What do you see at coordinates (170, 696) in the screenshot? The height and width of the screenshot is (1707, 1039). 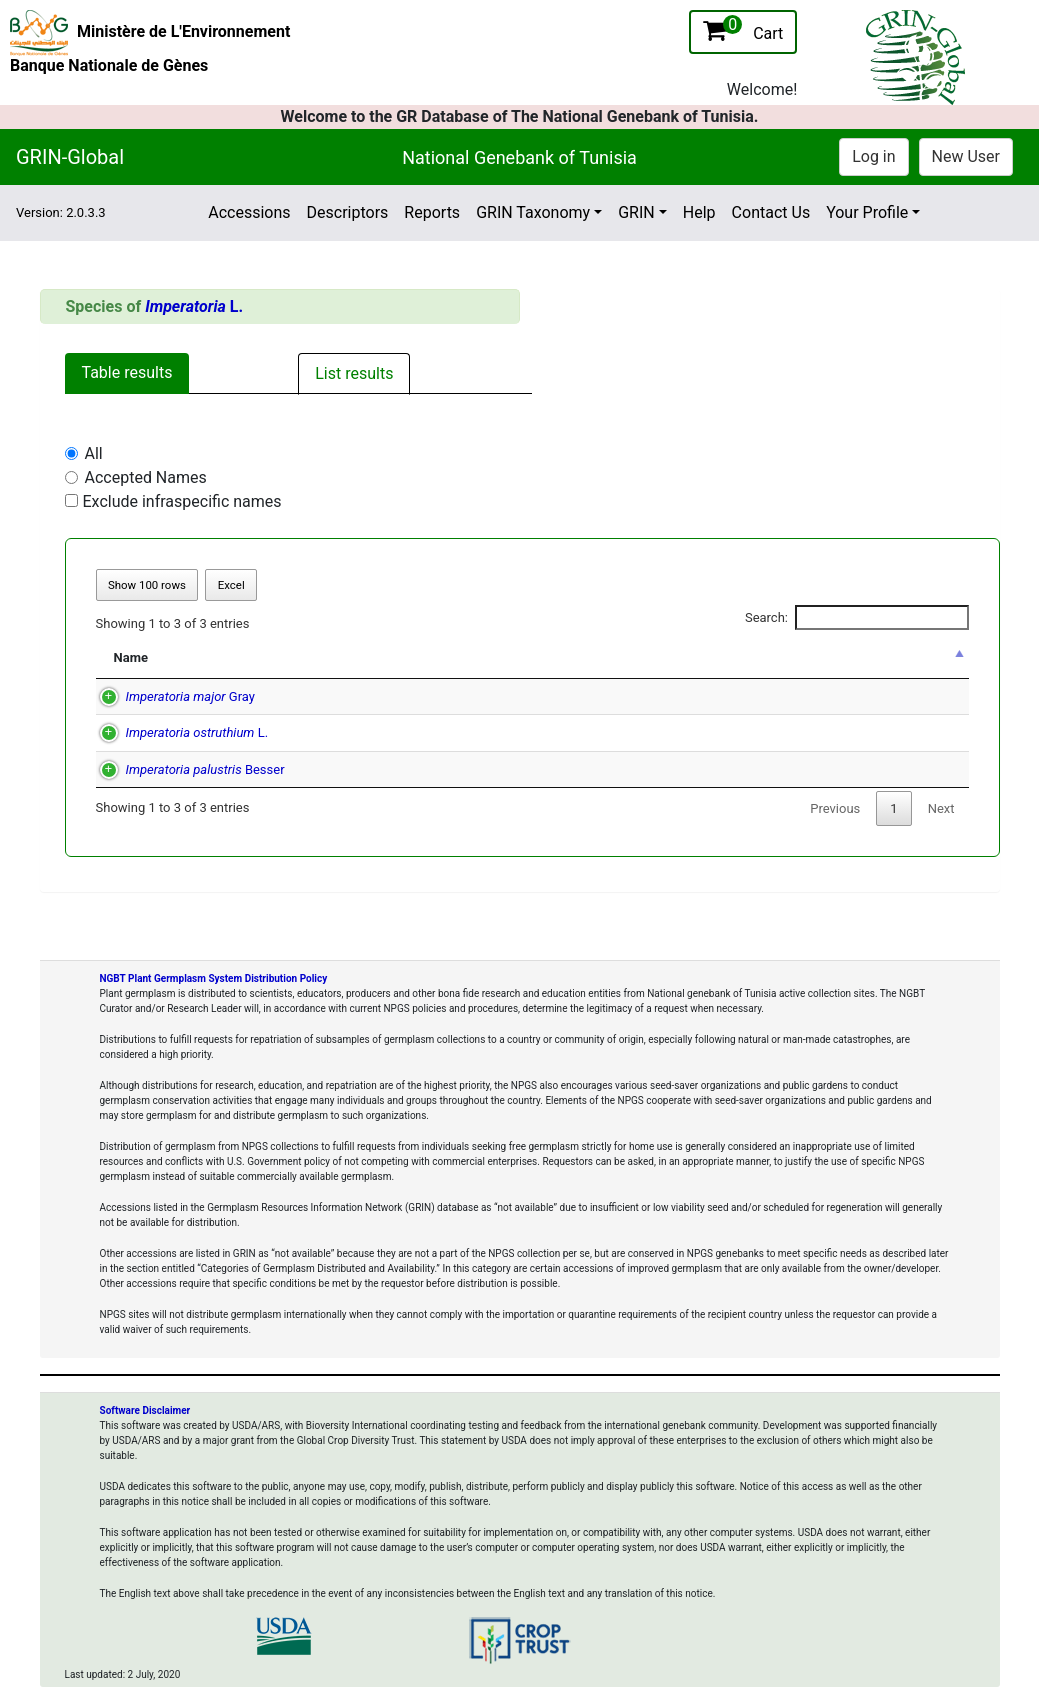 I see `Gray` at bounding box center [170, 696].